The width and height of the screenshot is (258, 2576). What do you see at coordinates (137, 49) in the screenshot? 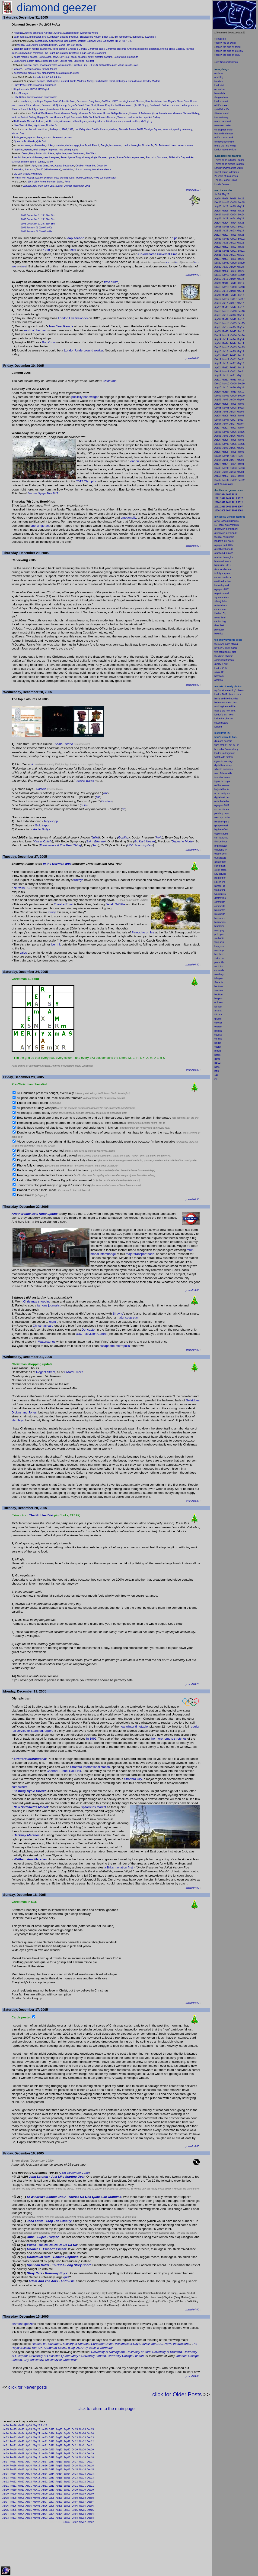
I see `Christmas shopping` at bounding box center [137, 49].